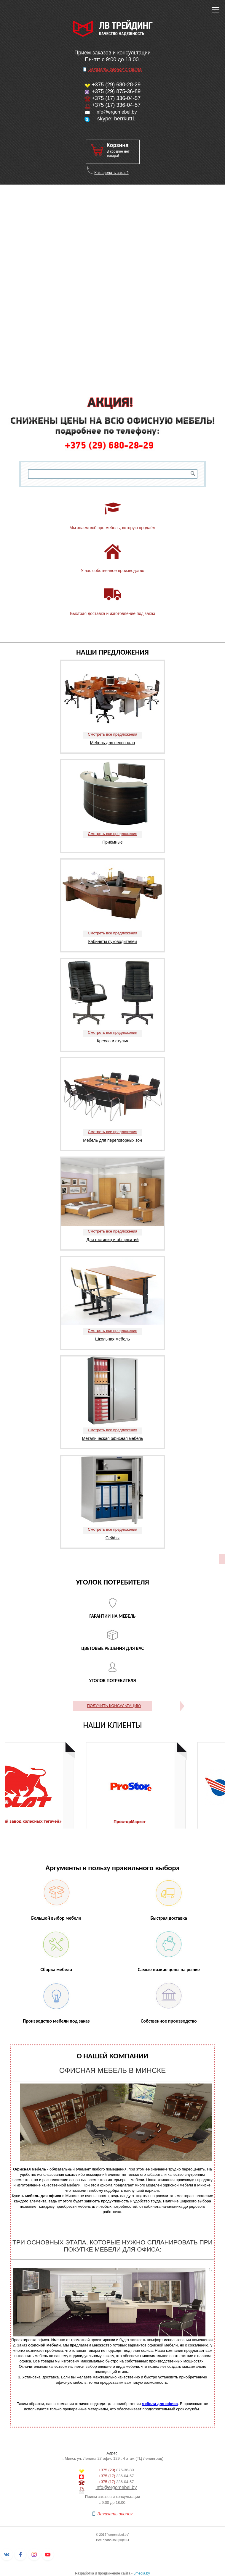  What do you see at coordinates (112, 1537) in the screenshot?
I see `Сейфы` at bounding box center [112, 1537].